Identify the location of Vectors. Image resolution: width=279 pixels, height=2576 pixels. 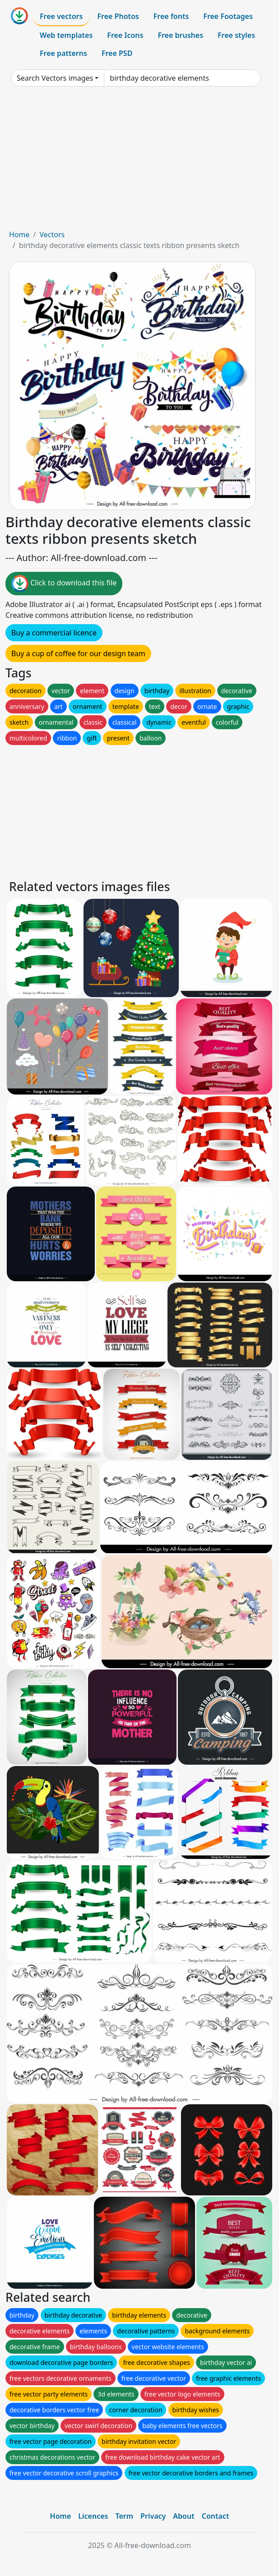
(52, 234).